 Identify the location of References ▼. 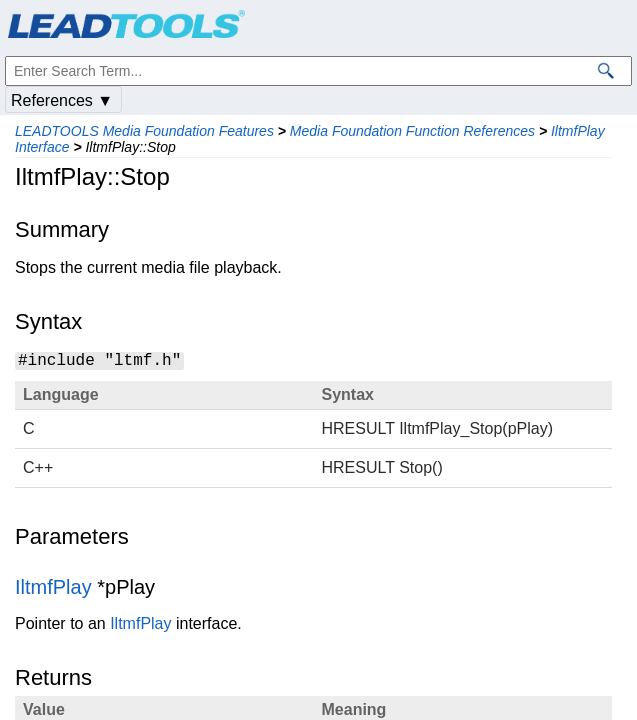
(62, 100).